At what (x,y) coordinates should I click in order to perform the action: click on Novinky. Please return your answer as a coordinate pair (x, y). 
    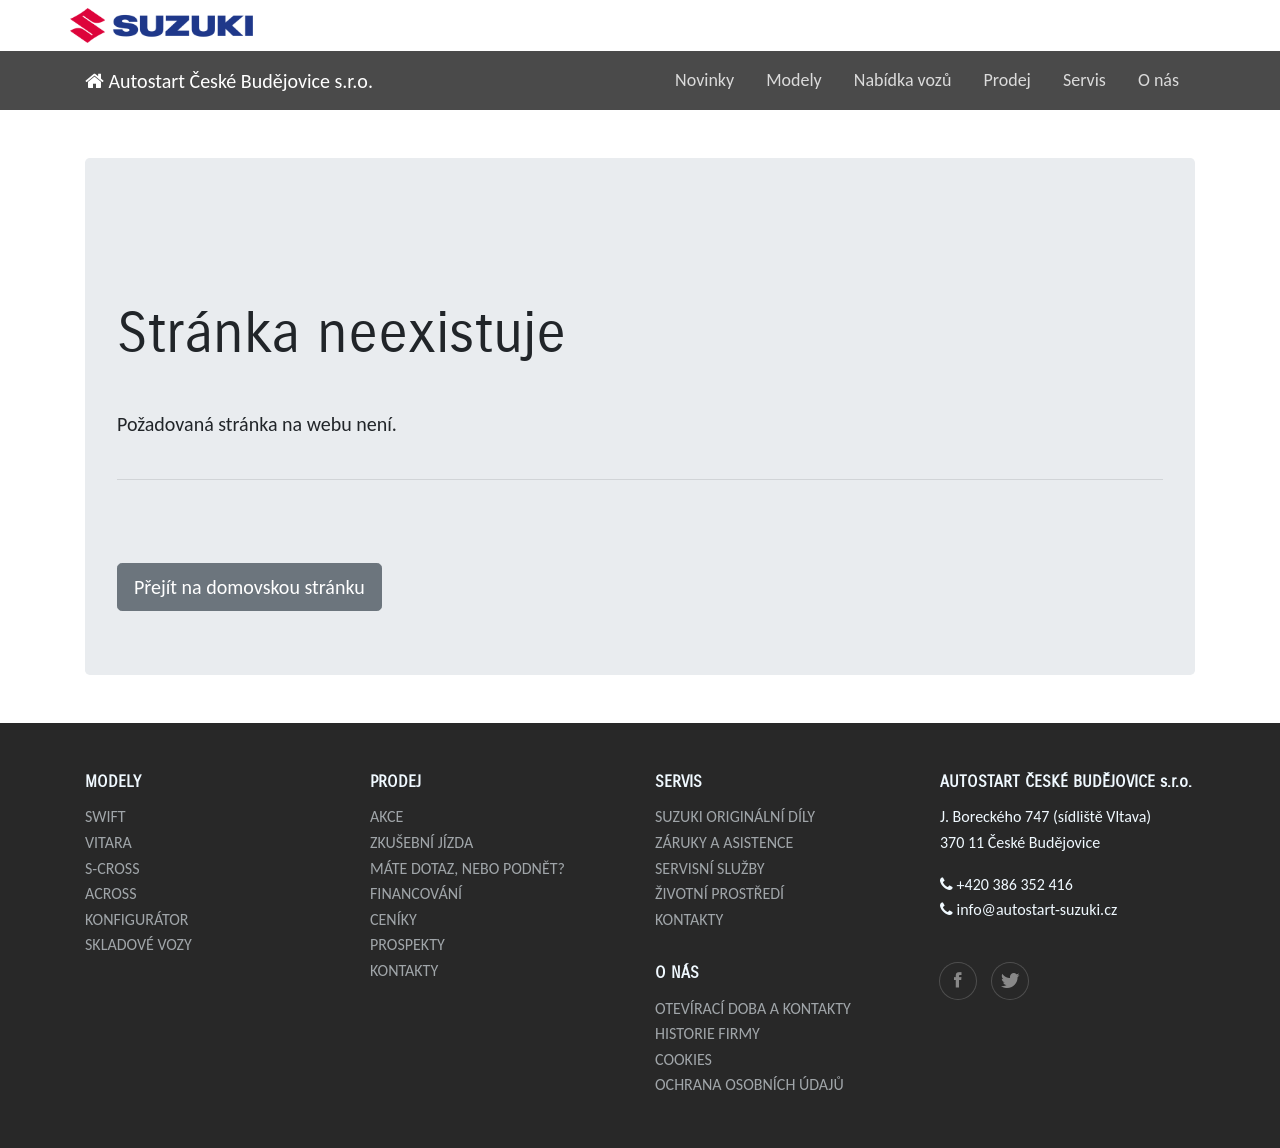
    Looking at the image, I should click on (704, 80).